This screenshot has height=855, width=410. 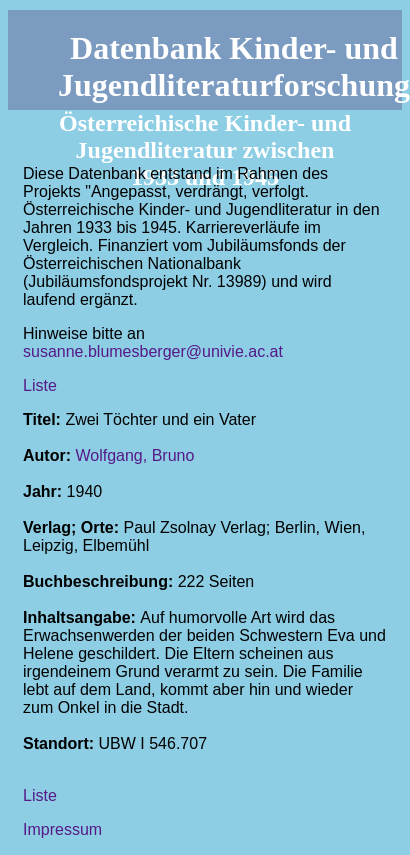 What do you see at coordinates (153, 351) in the screenshot?
I see `susanne.blumesberger@univie.ac.at` at bounding box center [153, 351].